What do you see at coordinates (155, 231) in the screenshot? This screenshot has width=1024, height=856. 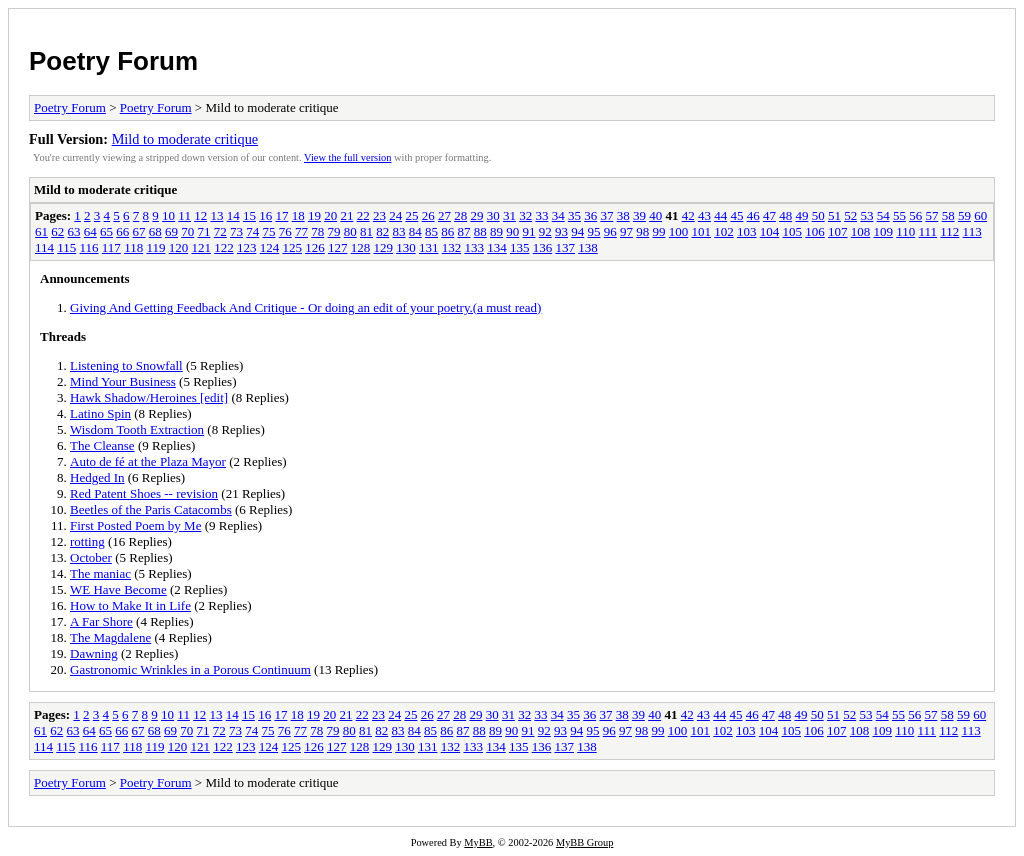 I see `68` at bounding box center [155, 231].